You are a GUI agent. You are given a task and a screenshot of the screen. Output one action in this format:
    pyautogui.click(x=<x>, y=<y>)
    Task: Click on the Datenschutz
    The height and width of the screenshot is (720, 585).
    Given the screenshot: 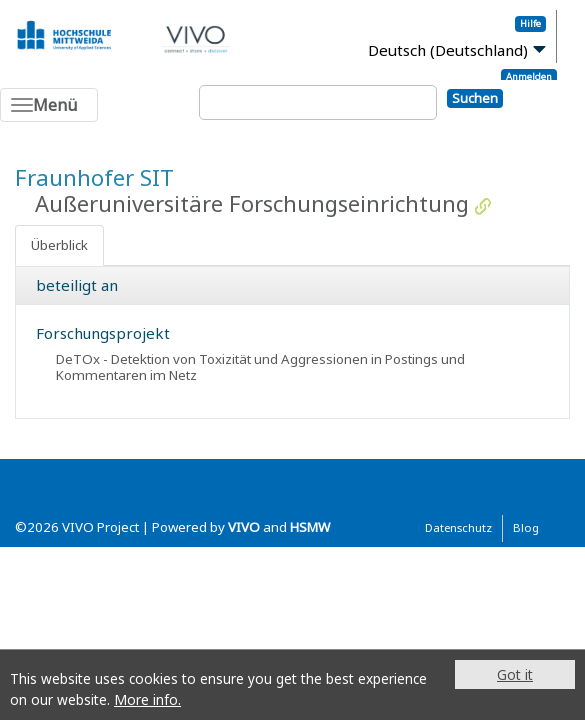 What is the action you would take?
    pyautogui.click(x=458, y=527)
    